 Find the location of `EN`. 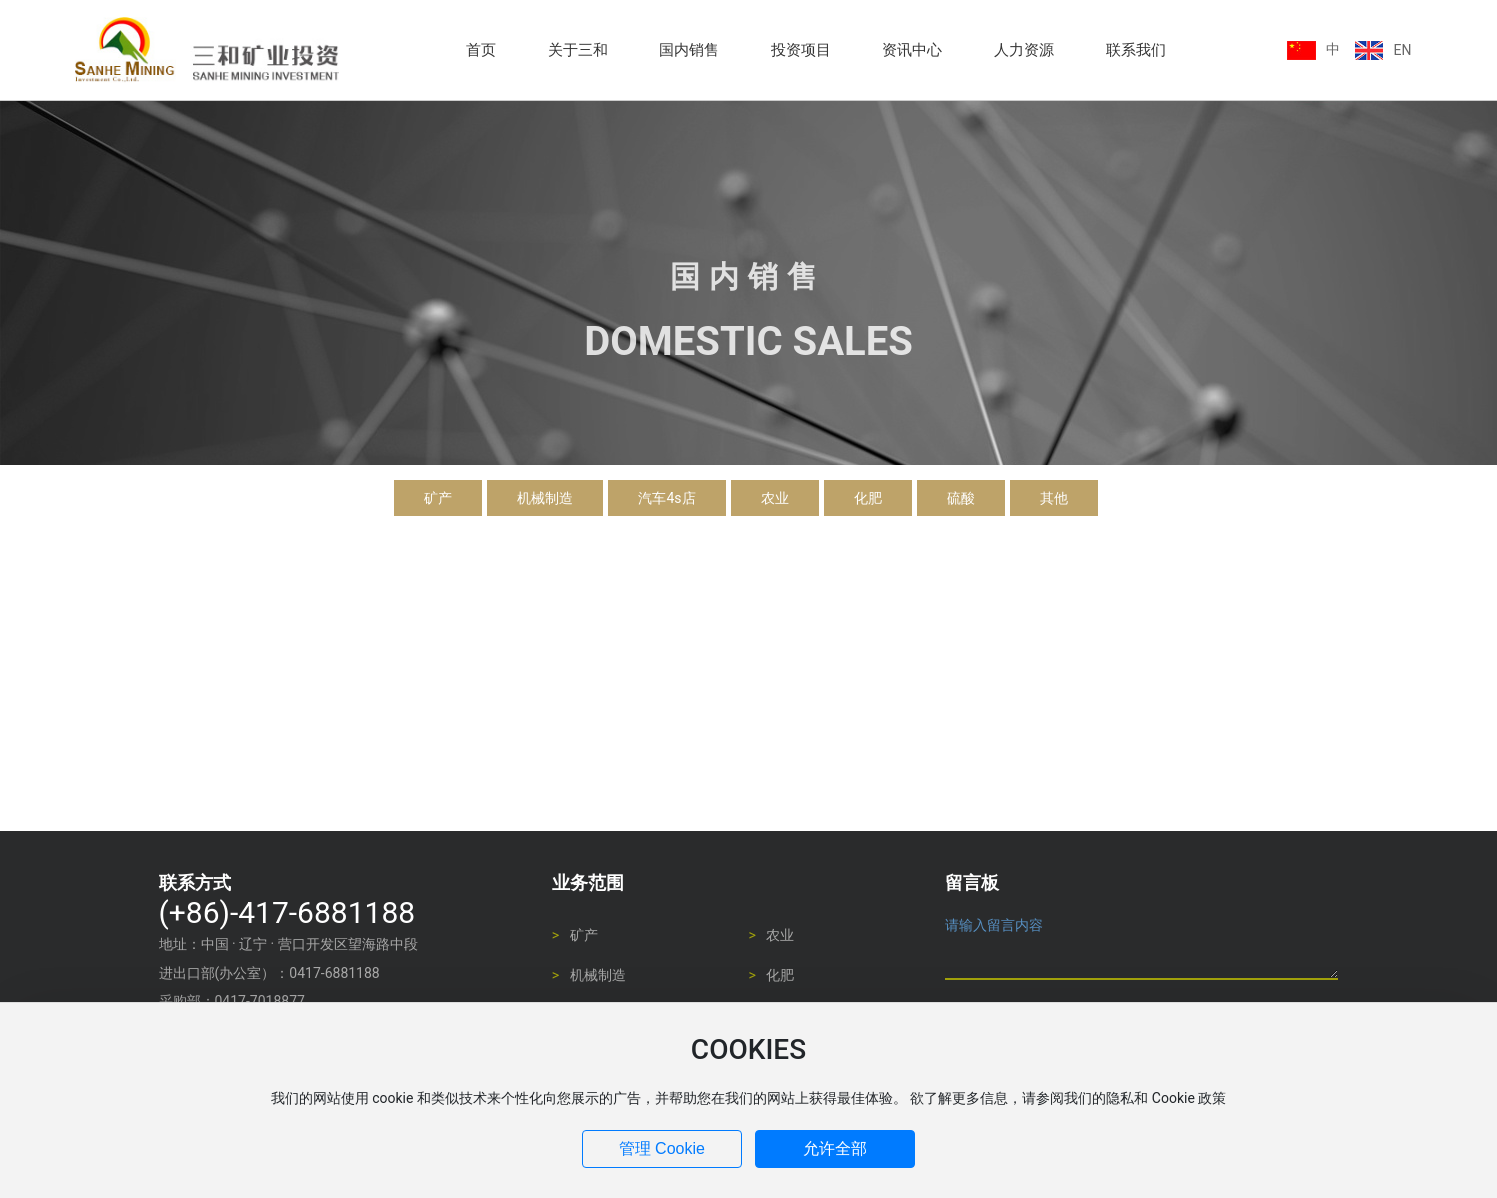

EN is located at coordinates (1402, 50).